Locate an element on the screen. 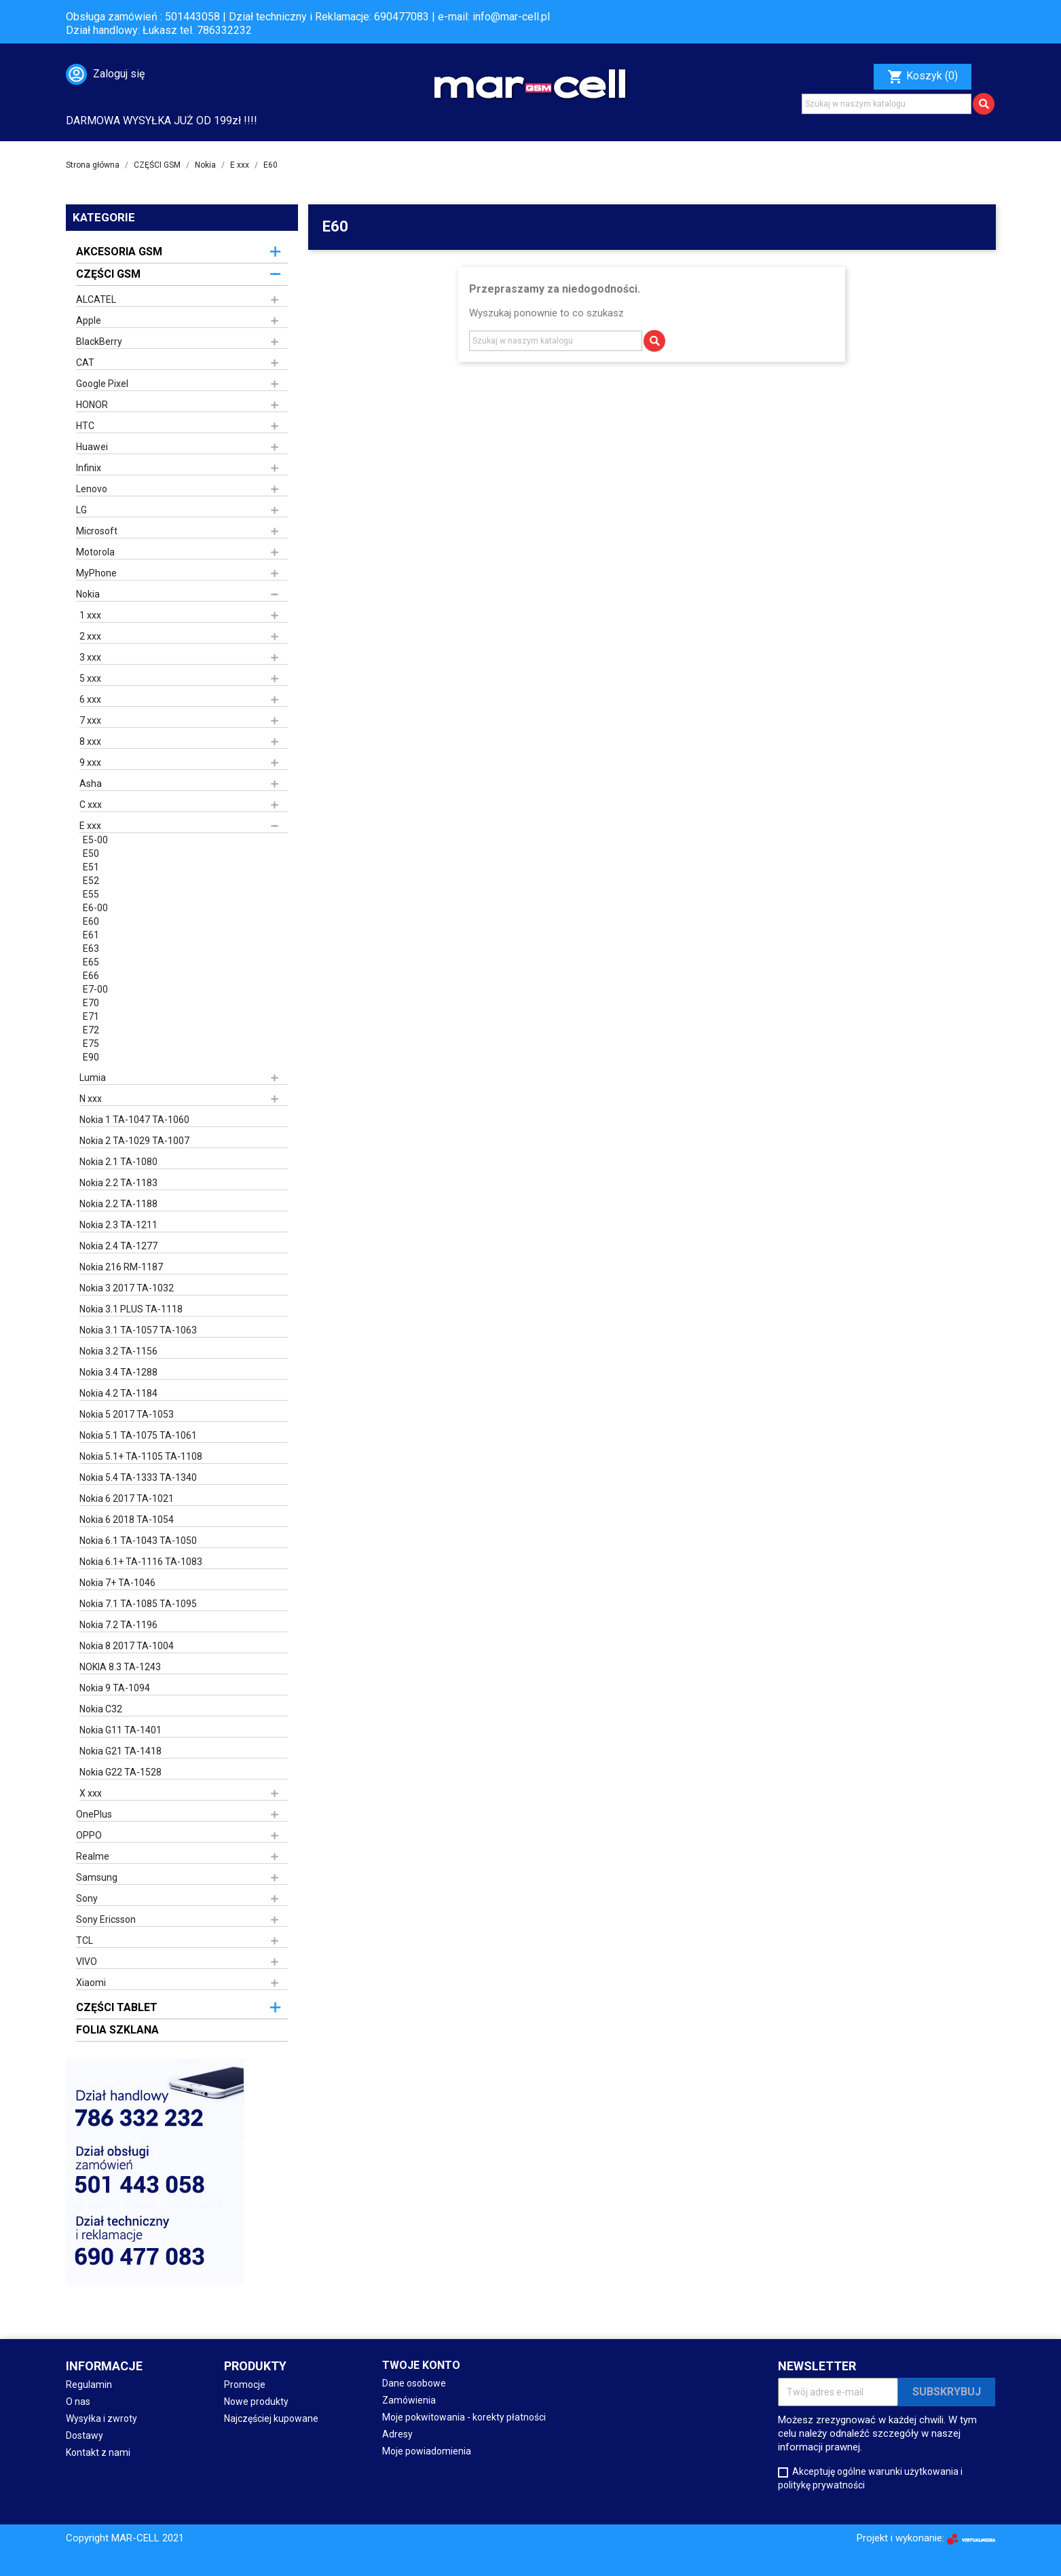  Lenovo is located at coordinates (91, 488).